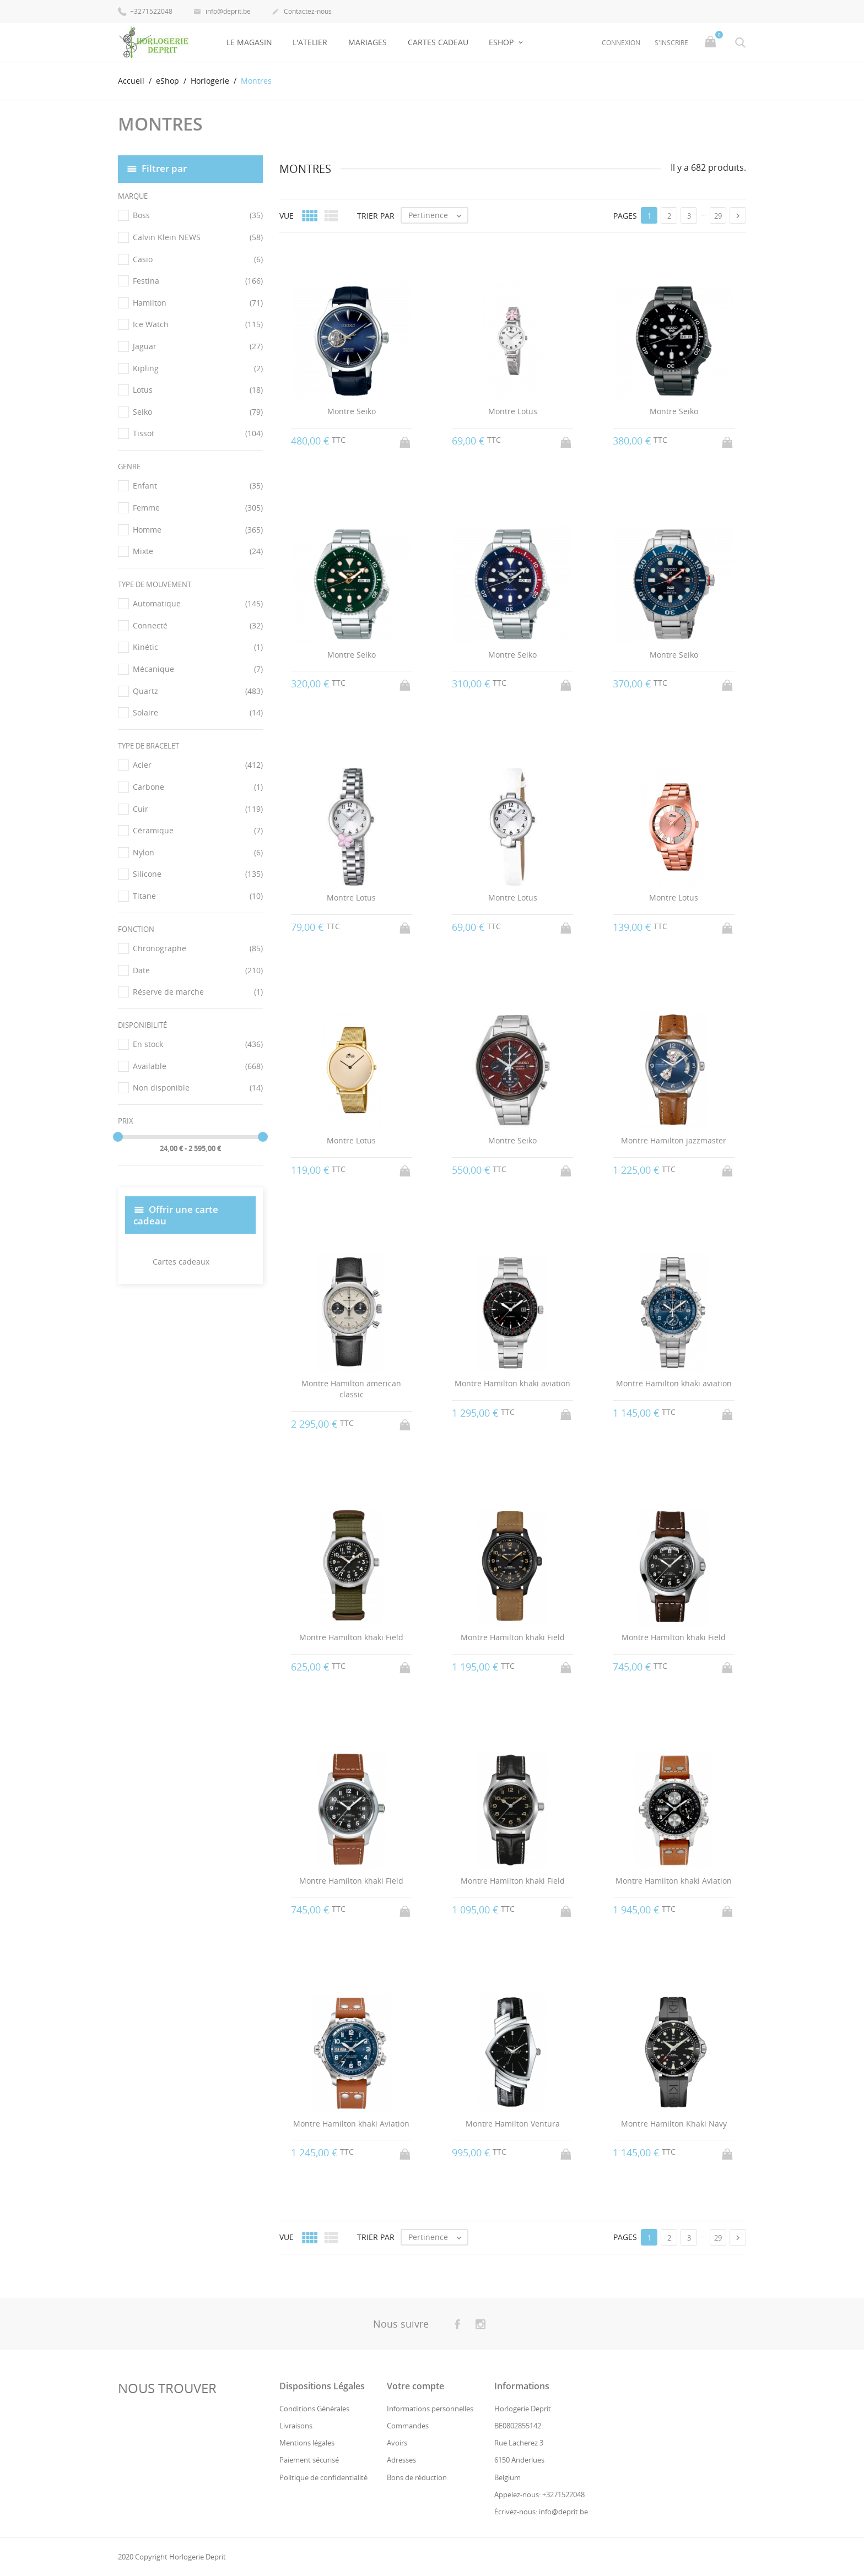 The height and width of the screenshot is (2576, 864). Describe the element at coordinates (323, 2477) in the screenshot. I see `Politique de confidentialité` at that location.